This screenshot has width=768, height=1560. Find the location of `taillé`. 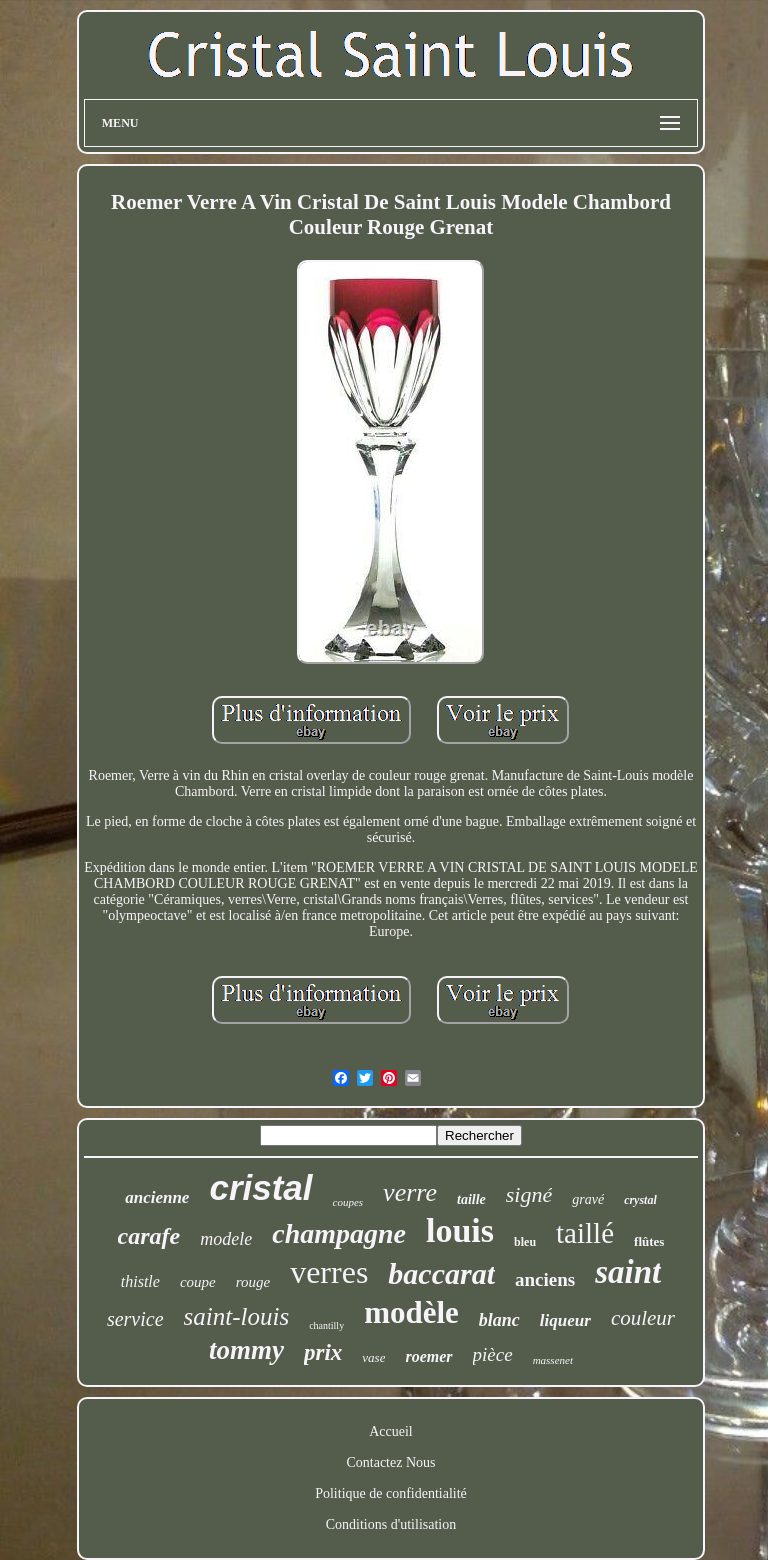

taillé is located at coordinates (585, 1233).